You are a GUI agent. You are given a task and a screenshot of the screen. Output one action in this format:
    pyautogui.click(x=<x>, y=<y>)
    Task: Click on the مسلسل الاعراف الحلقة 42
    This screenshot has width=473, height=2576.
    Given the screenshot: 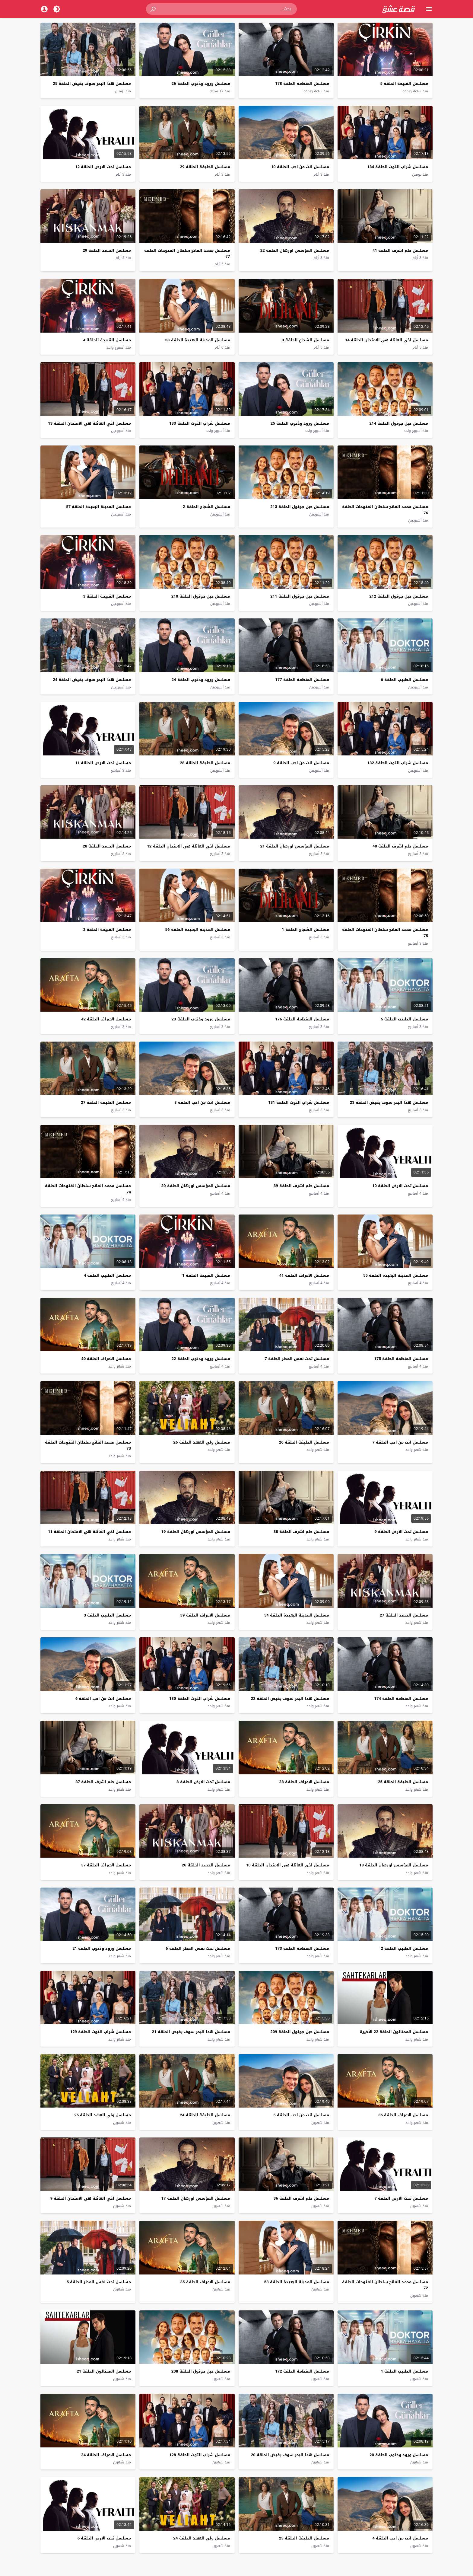 What is the action you would take?
    pyautogui.click(x=106, y=1019)
    